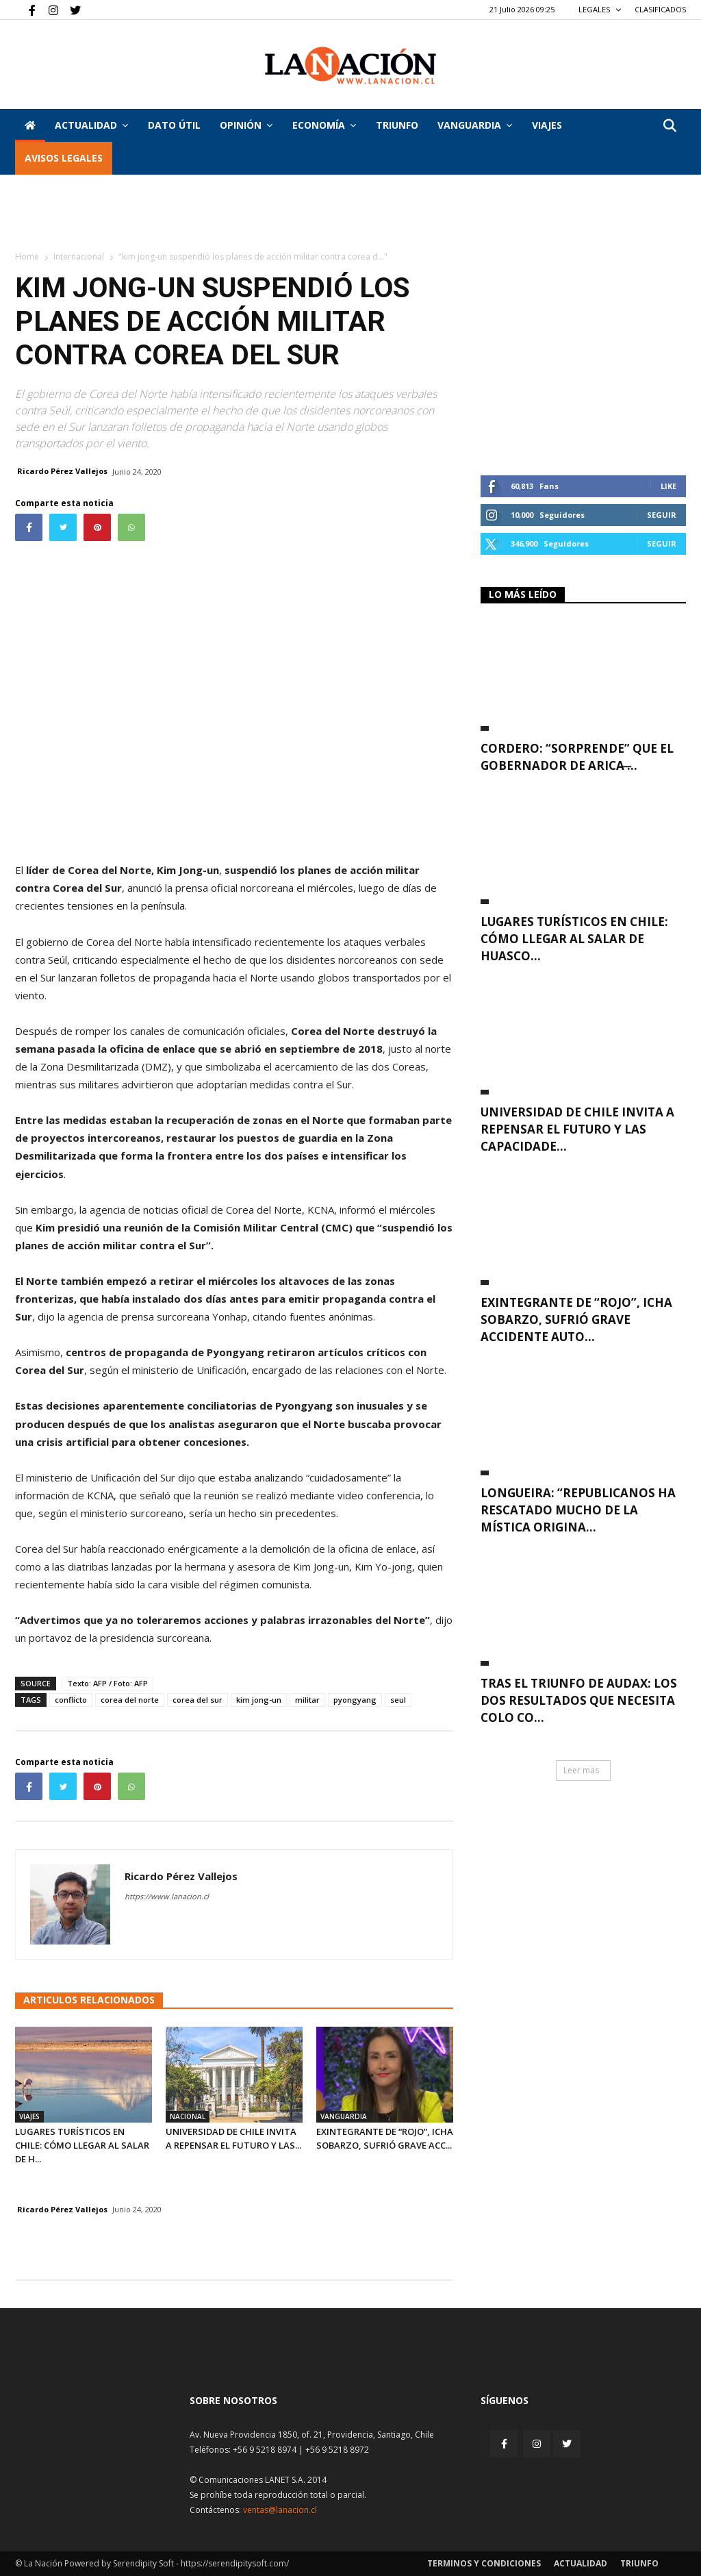  Describe the element at coordinates (29, 2116) in the screenshot. I see `Viajes` at that location.